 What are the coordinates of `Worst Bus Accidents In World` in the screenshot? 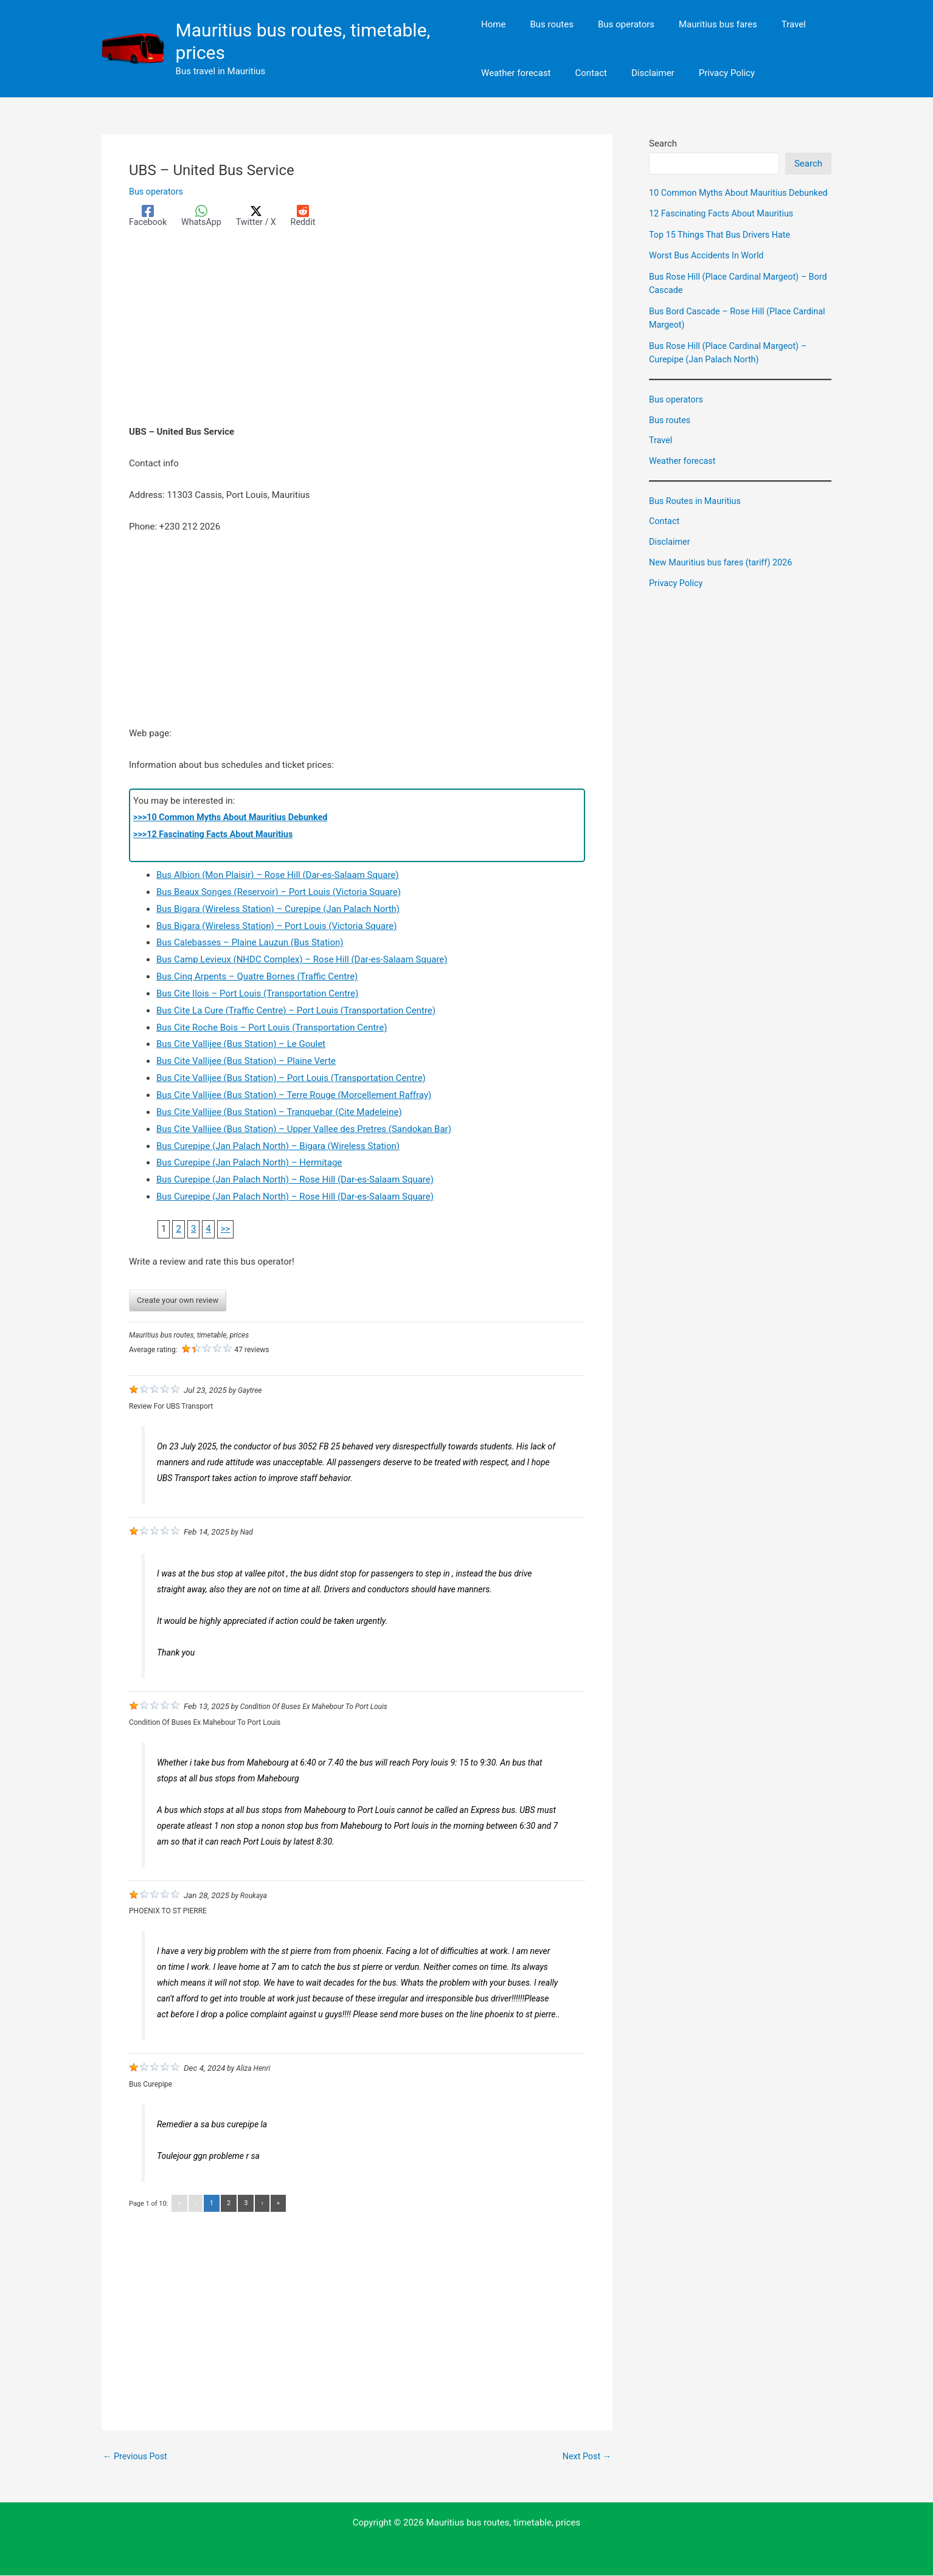 It's located at (709, 269).